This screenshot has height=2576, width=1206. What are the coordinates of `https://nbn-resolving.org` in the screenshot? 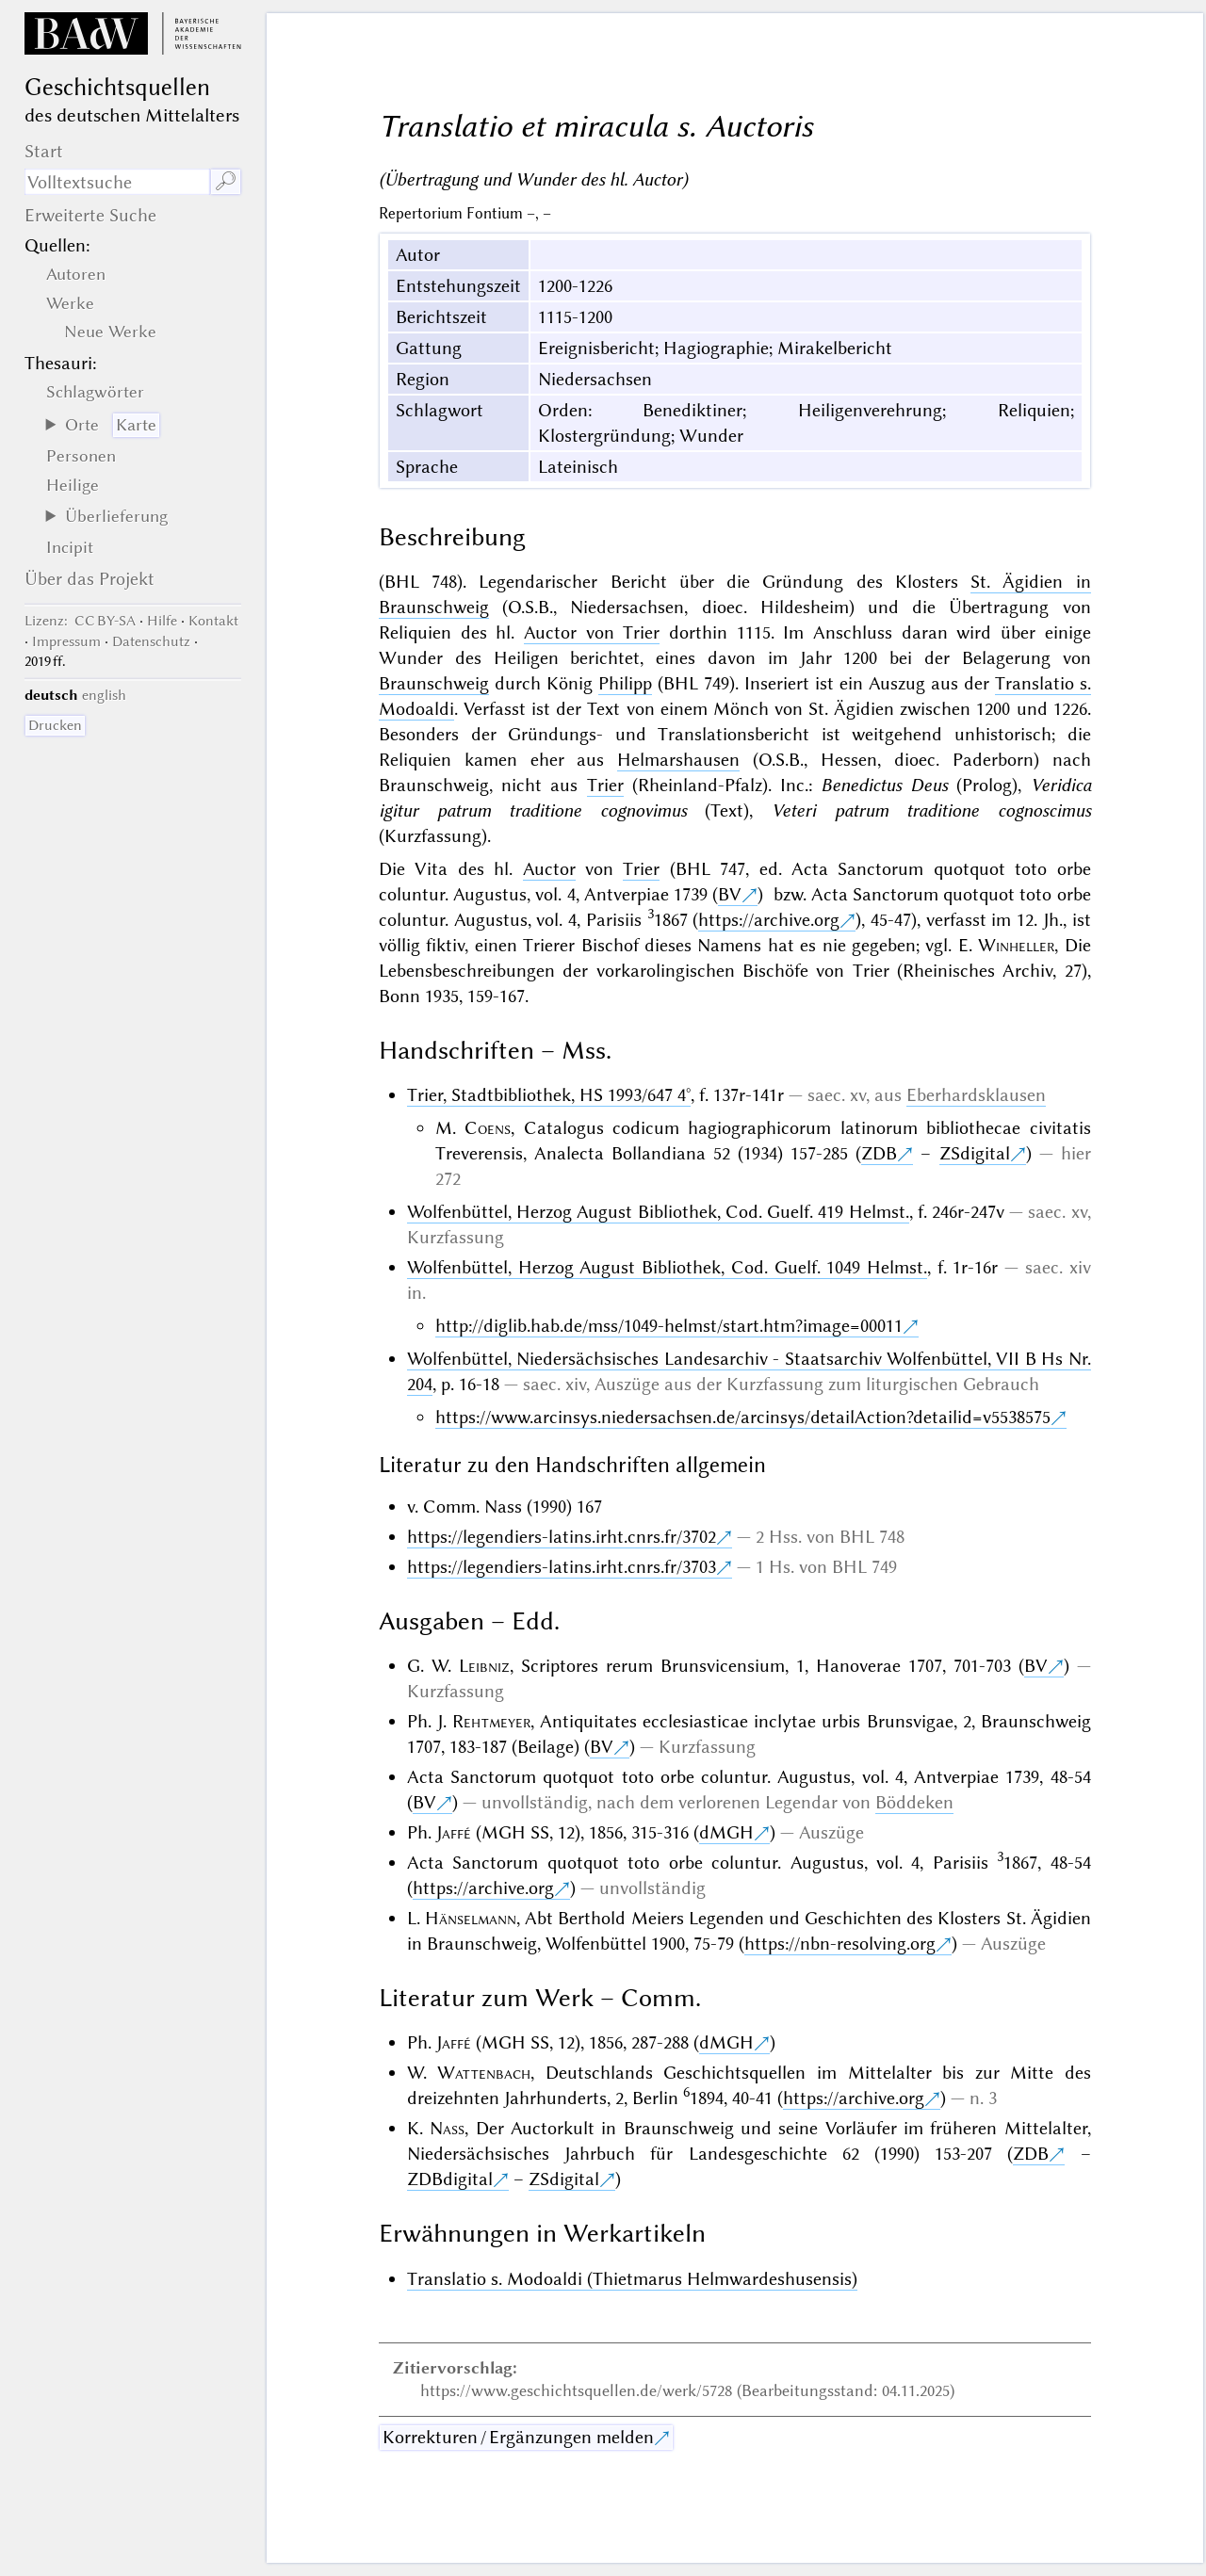 It's located at (840, 1943).